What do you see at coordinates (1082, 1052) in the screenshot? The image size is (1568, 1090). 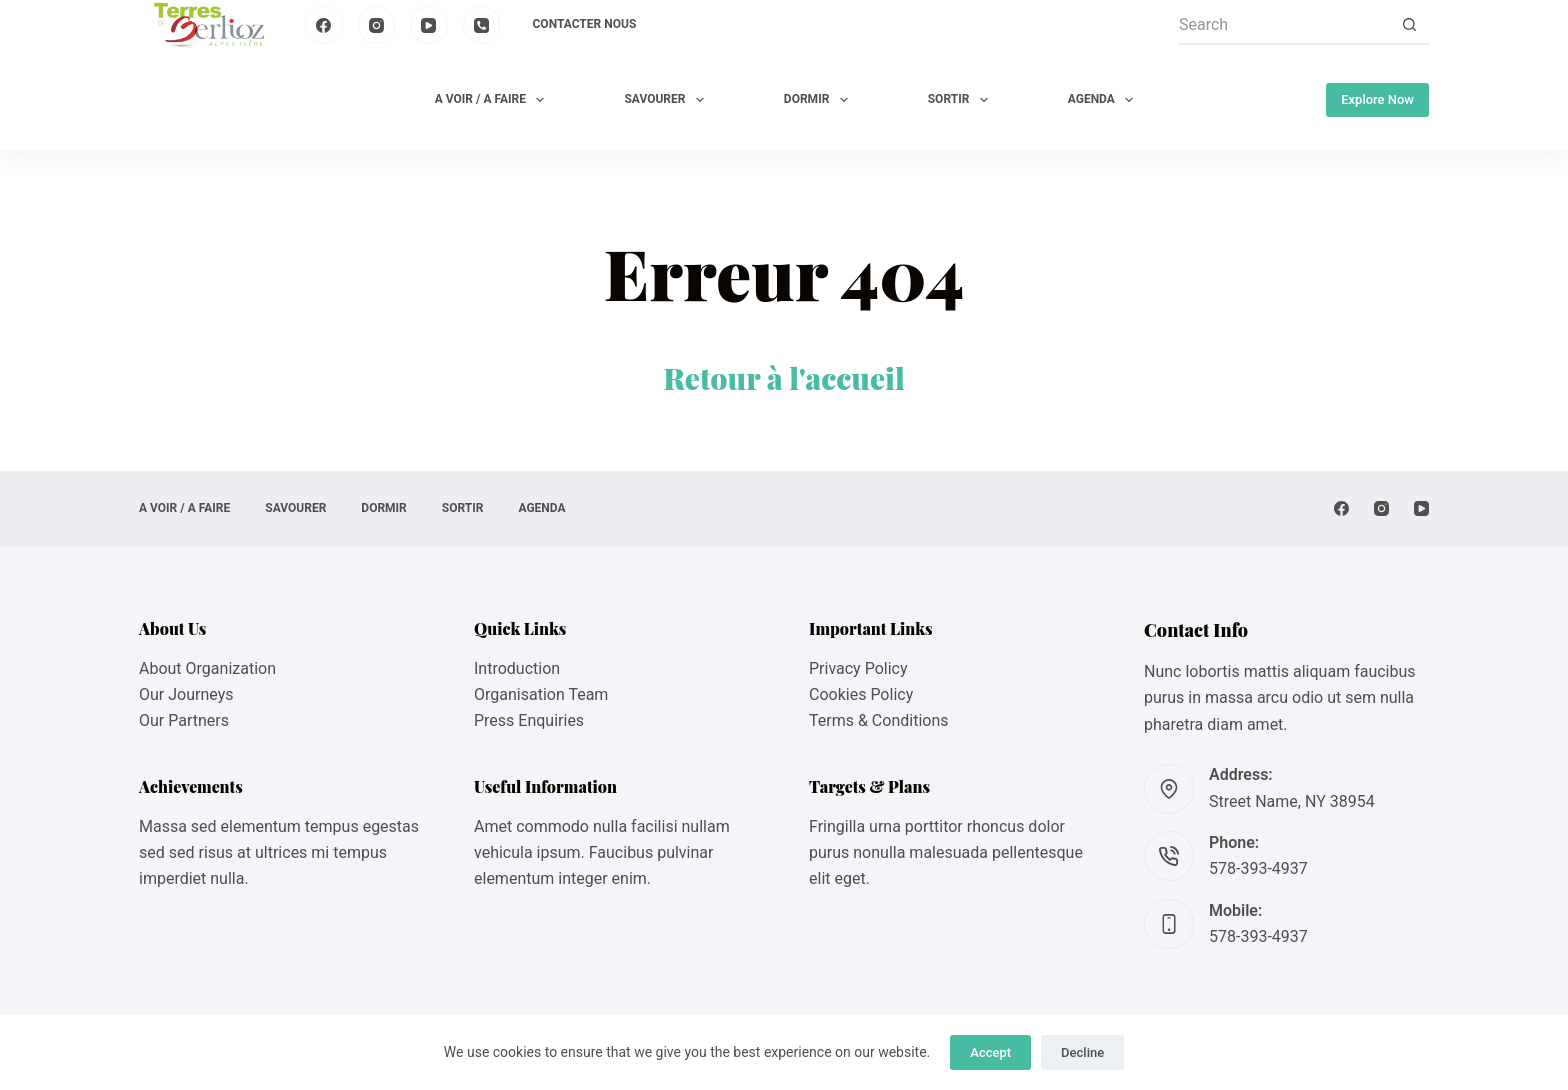 I see `Decline` at bounding box center [1082, 1052].